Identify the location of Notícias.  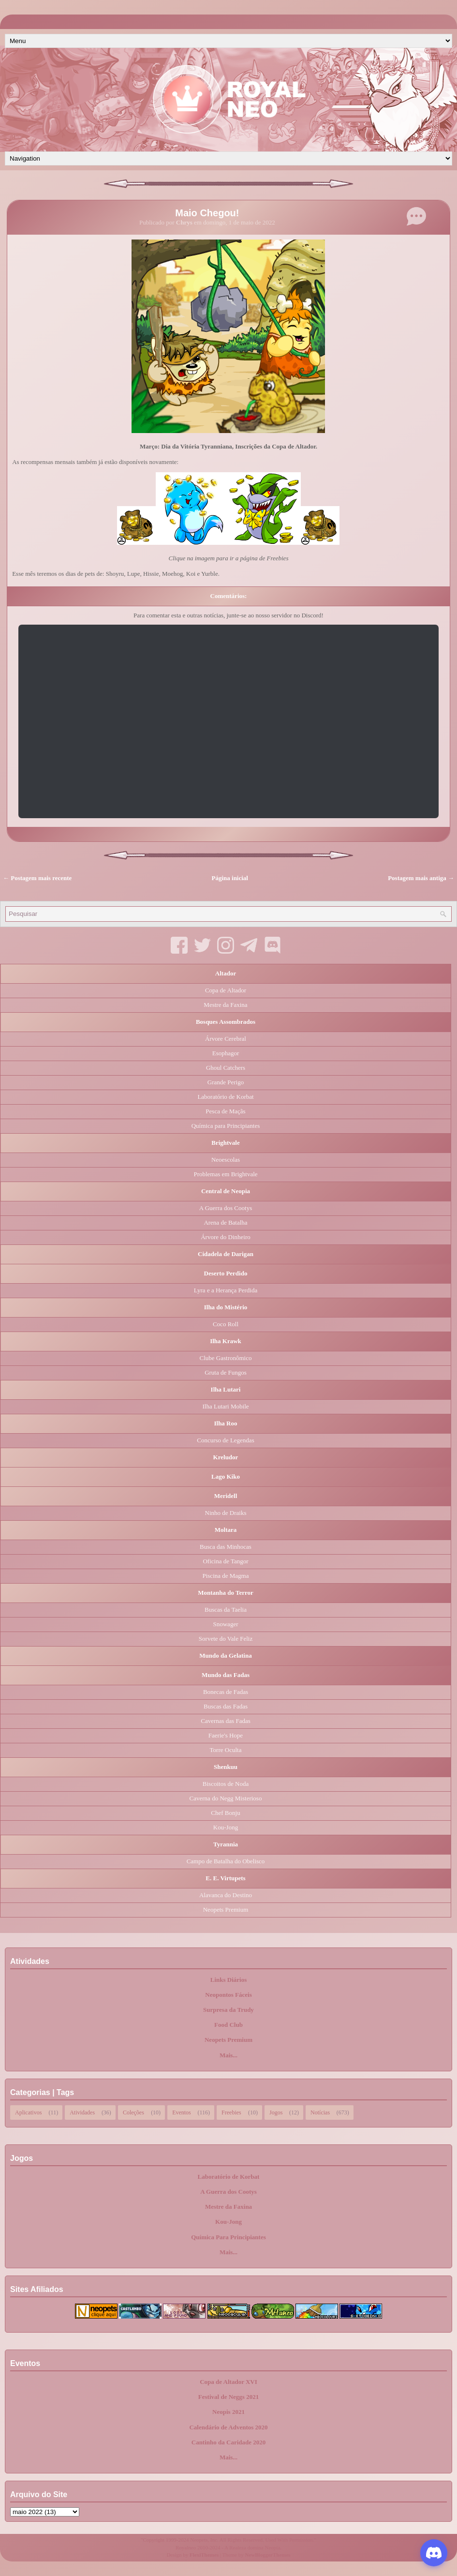
(320, 2111).